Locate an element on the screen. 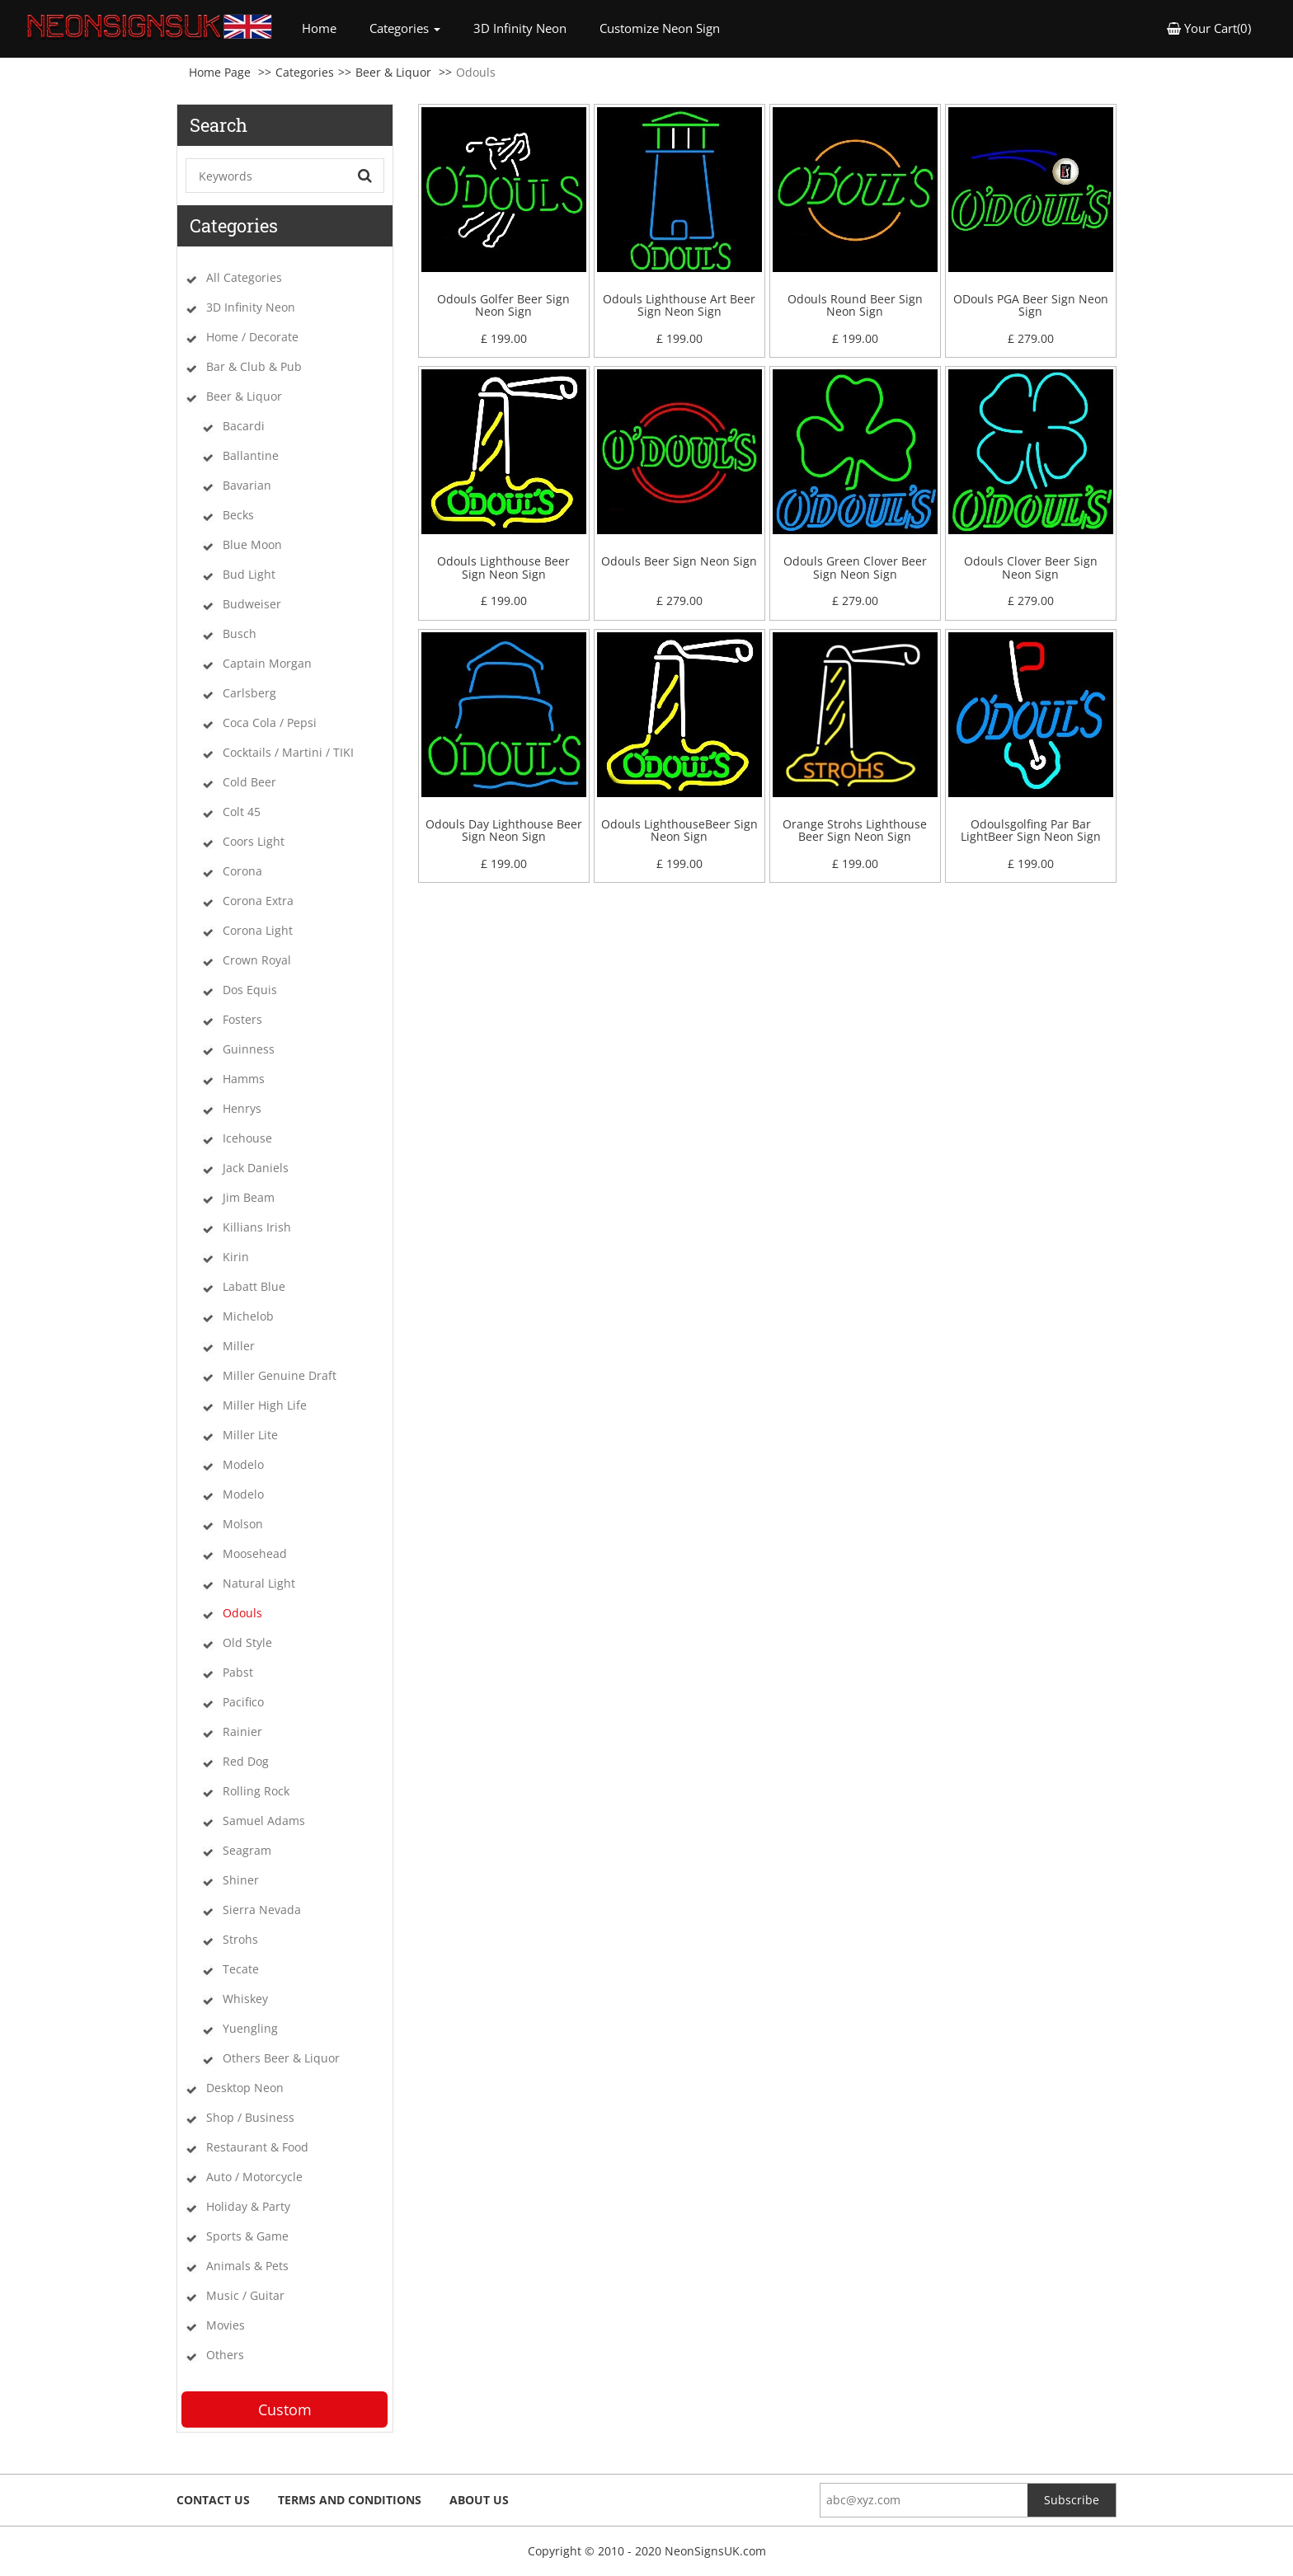  All Categories is located at coordinates (244, 277).